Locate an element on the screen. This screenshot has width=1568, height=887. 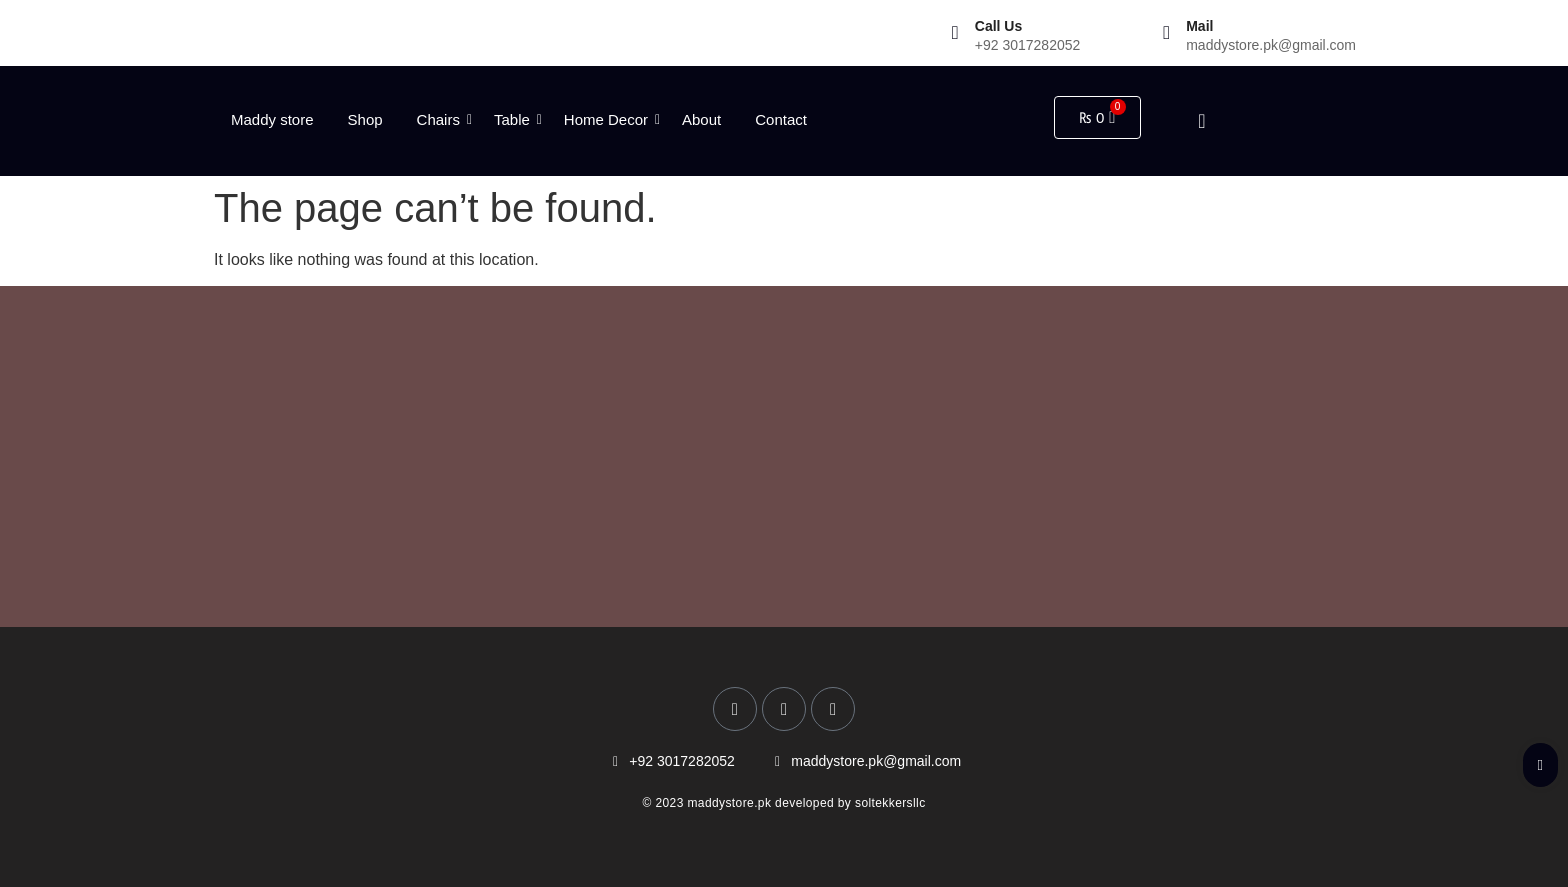
Maddy store is located at coordinates (272, 119).